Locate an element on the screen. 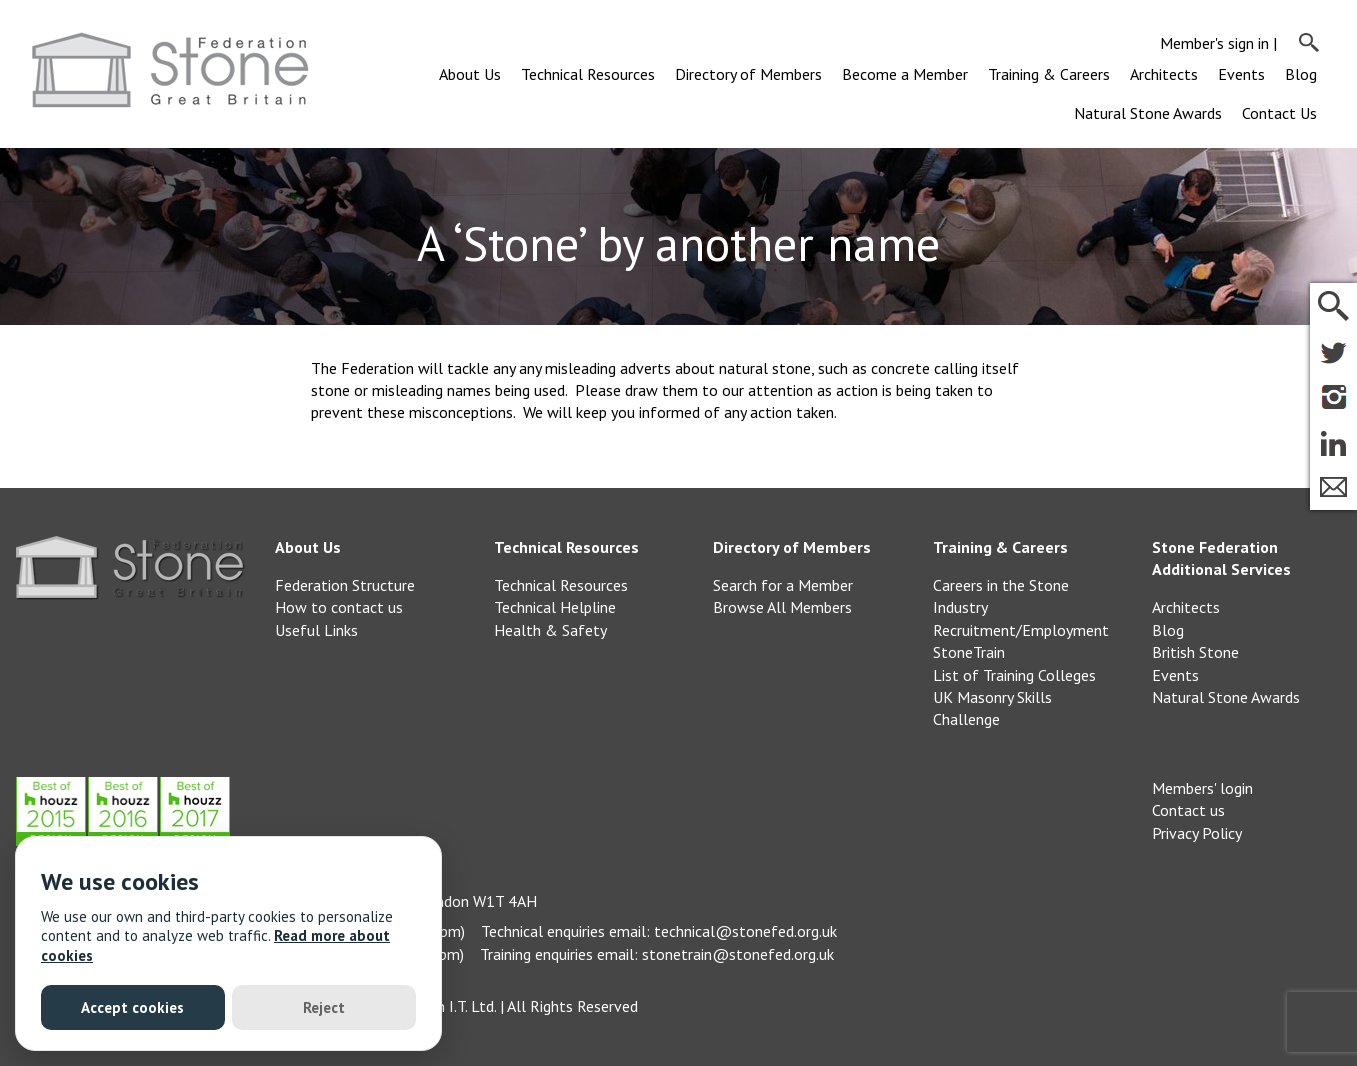  Directory of Members is located at coordinates (748, 74).